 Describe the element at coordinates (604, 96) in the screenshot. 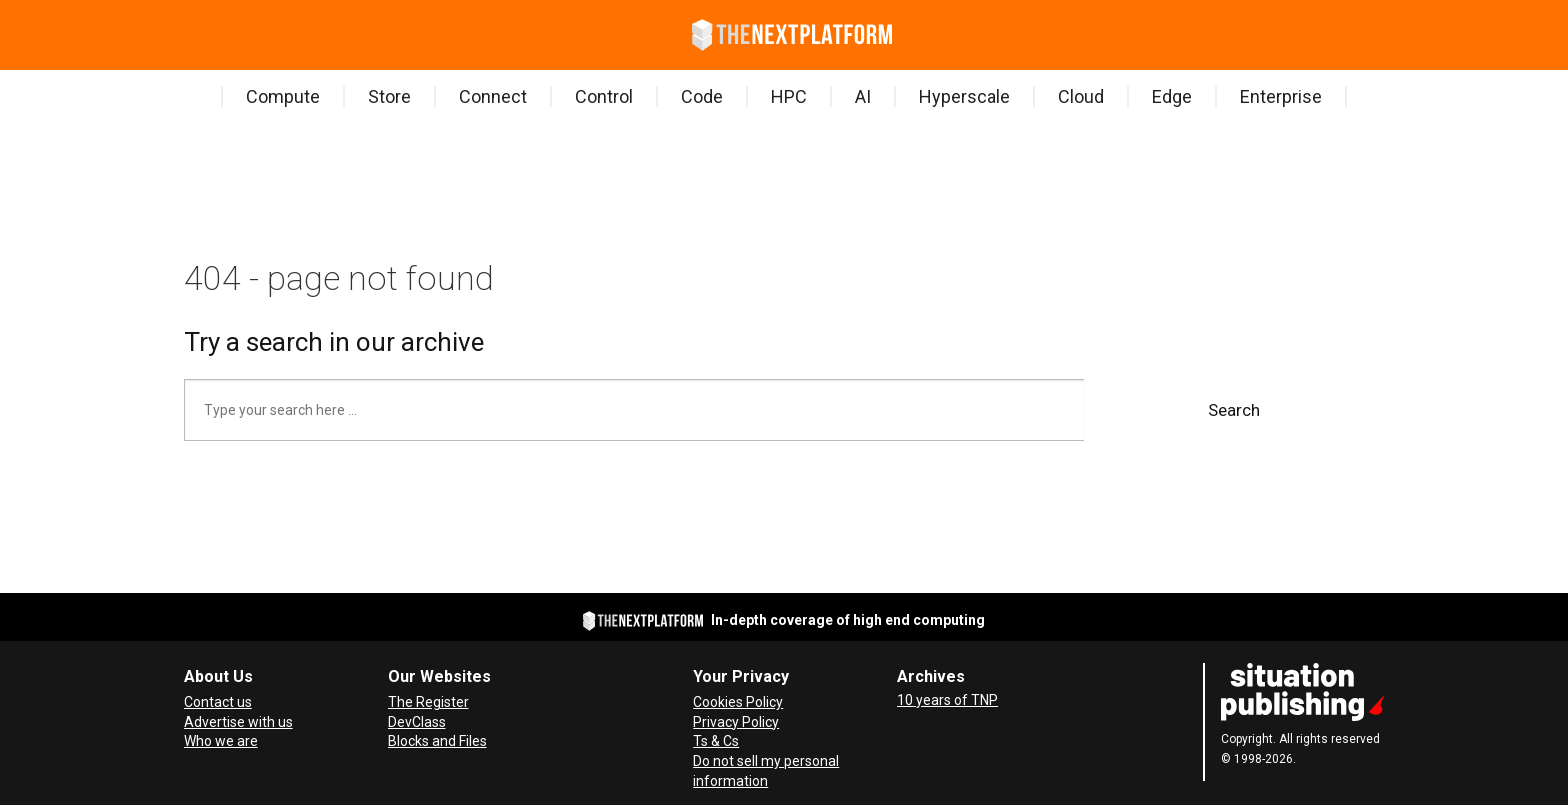

I see `Control` at that location.